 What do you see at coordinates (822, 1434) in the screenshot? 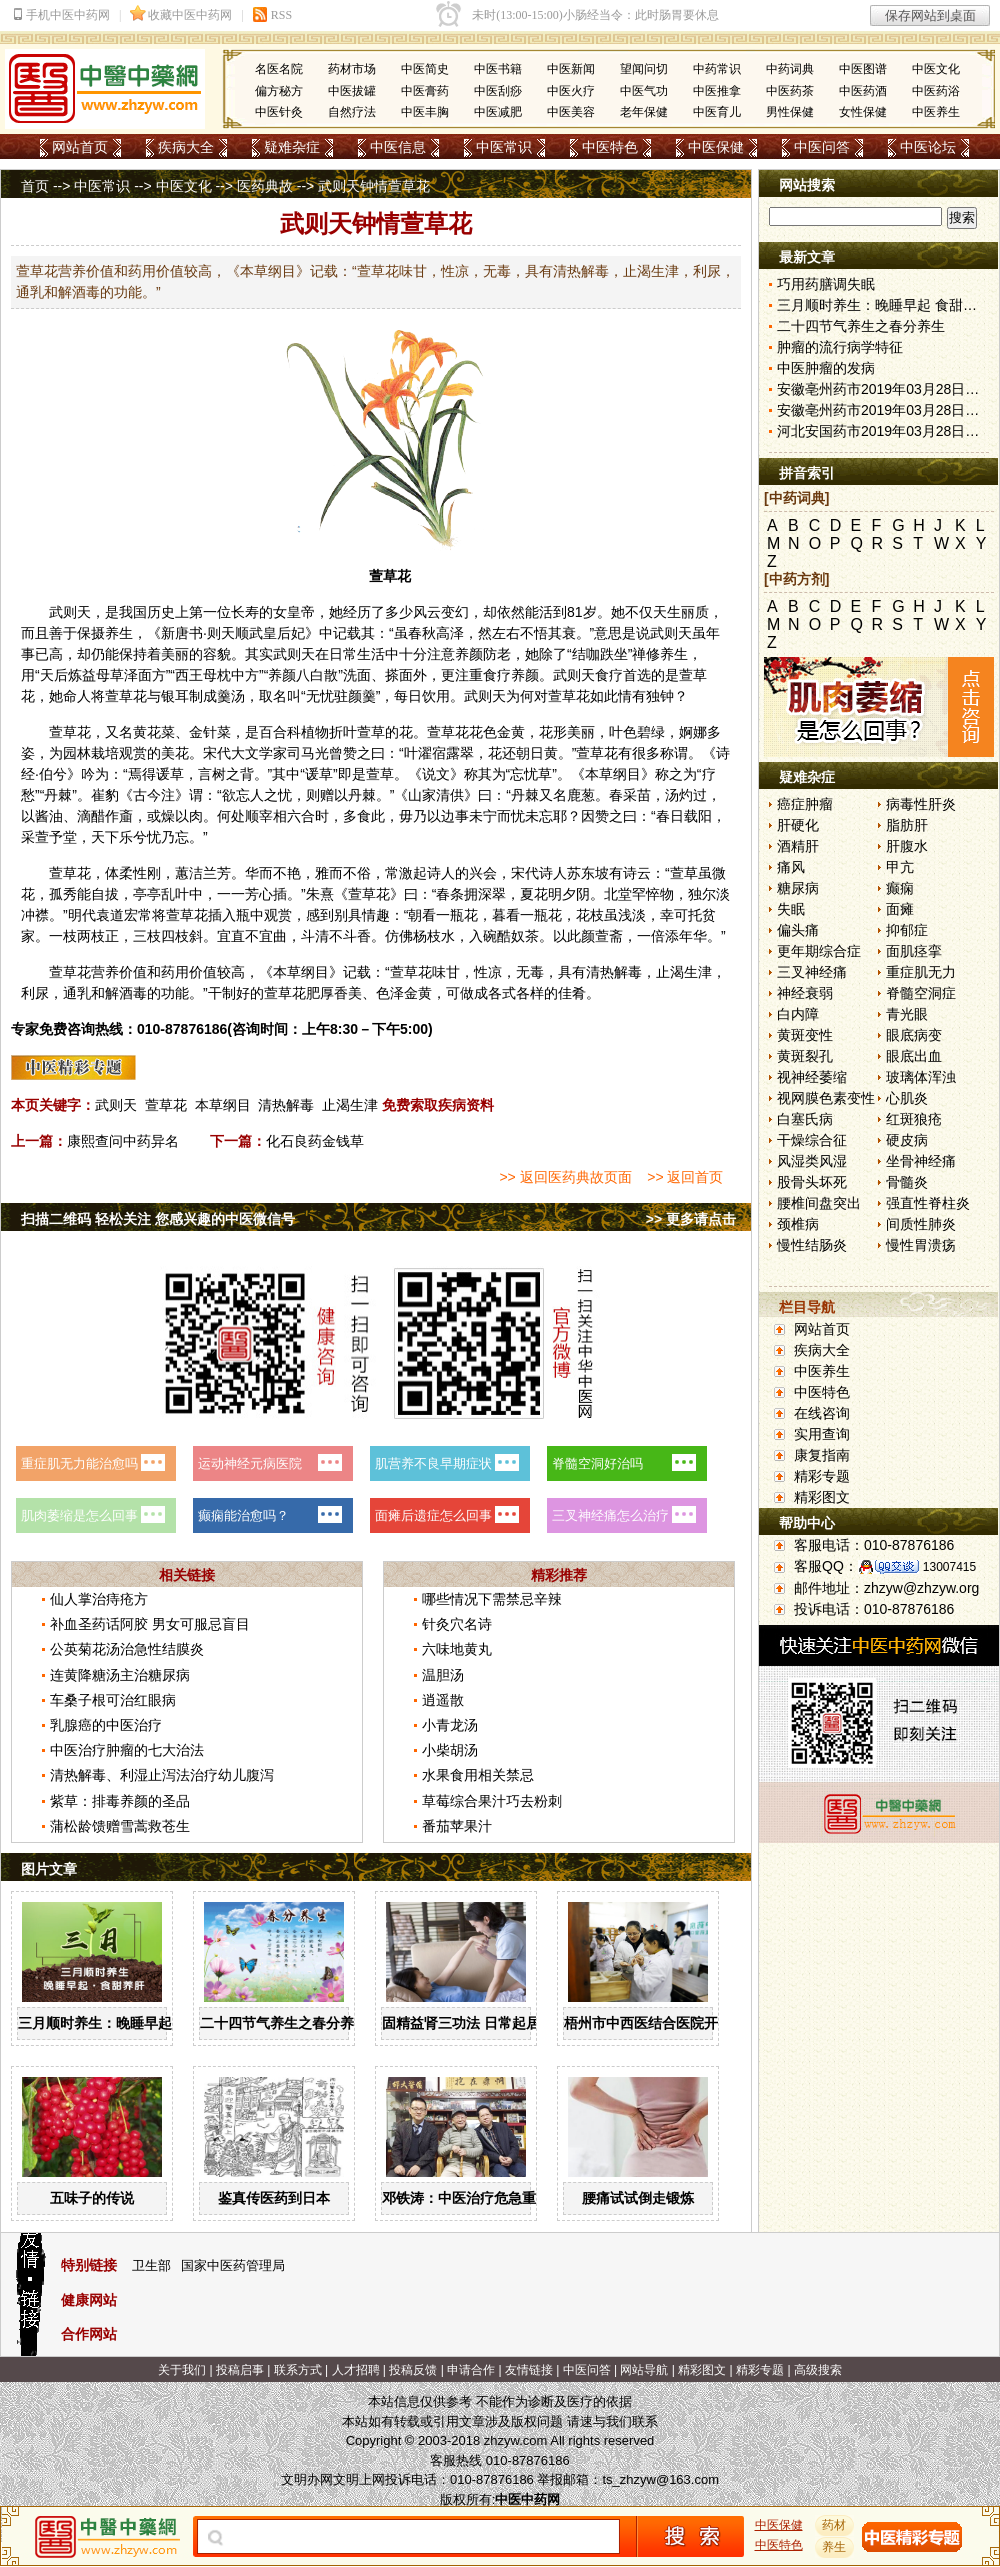
I see `实用查询` at bounding box center [822, 1434].